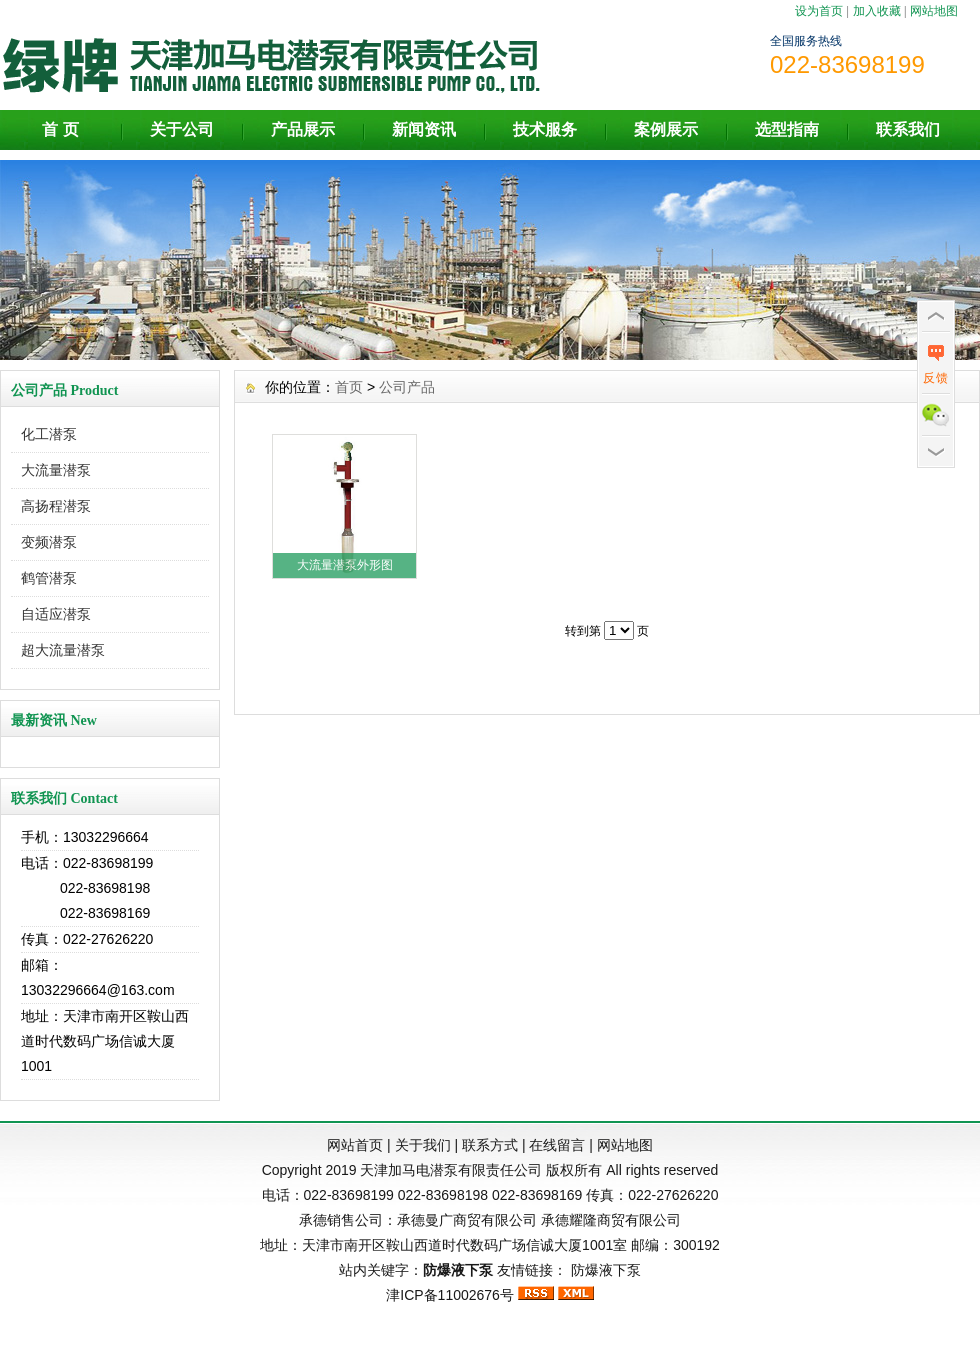 The height and width of the screenshot is (1358, 980). What do you see at coordinates (49, 542) in the screenshot?
I see `变频潜泵` at bounding box center [49, 542].